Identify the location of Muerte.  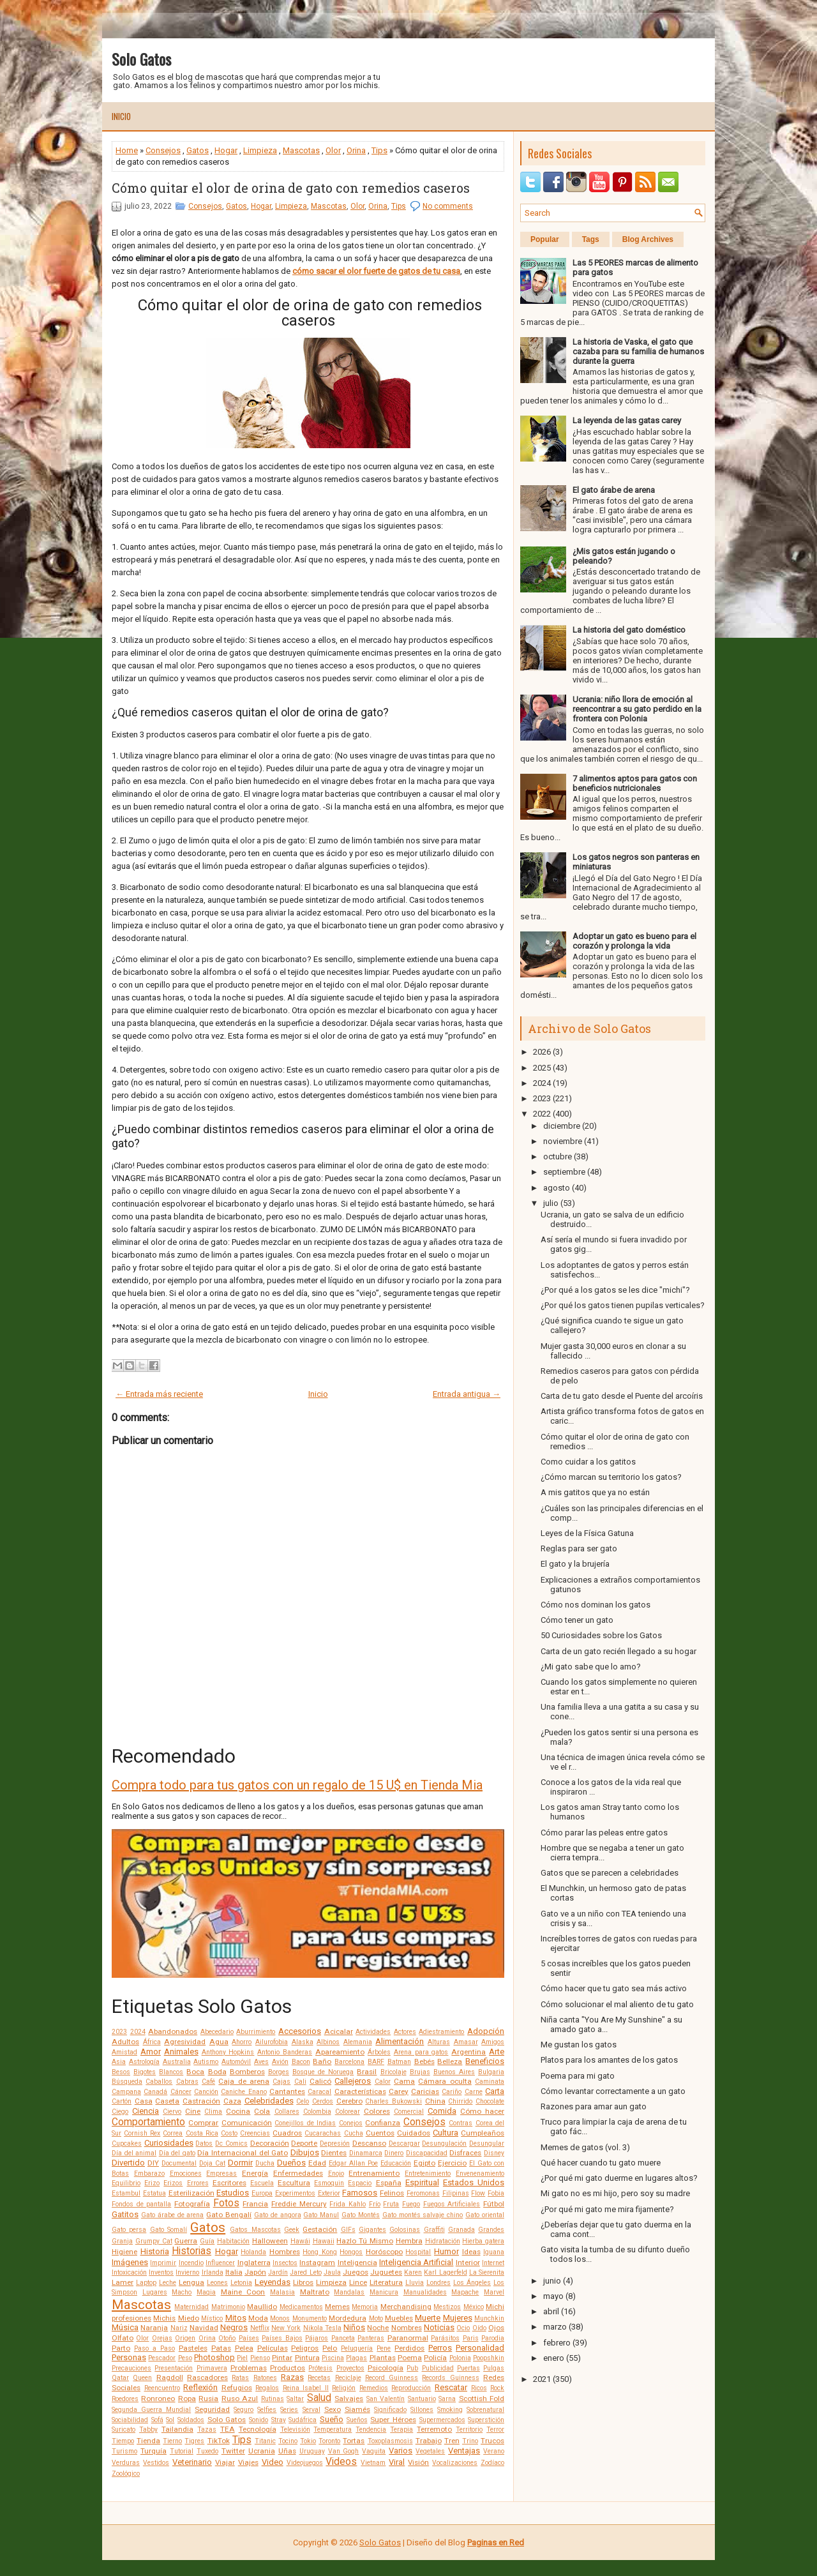
(427, 2318).